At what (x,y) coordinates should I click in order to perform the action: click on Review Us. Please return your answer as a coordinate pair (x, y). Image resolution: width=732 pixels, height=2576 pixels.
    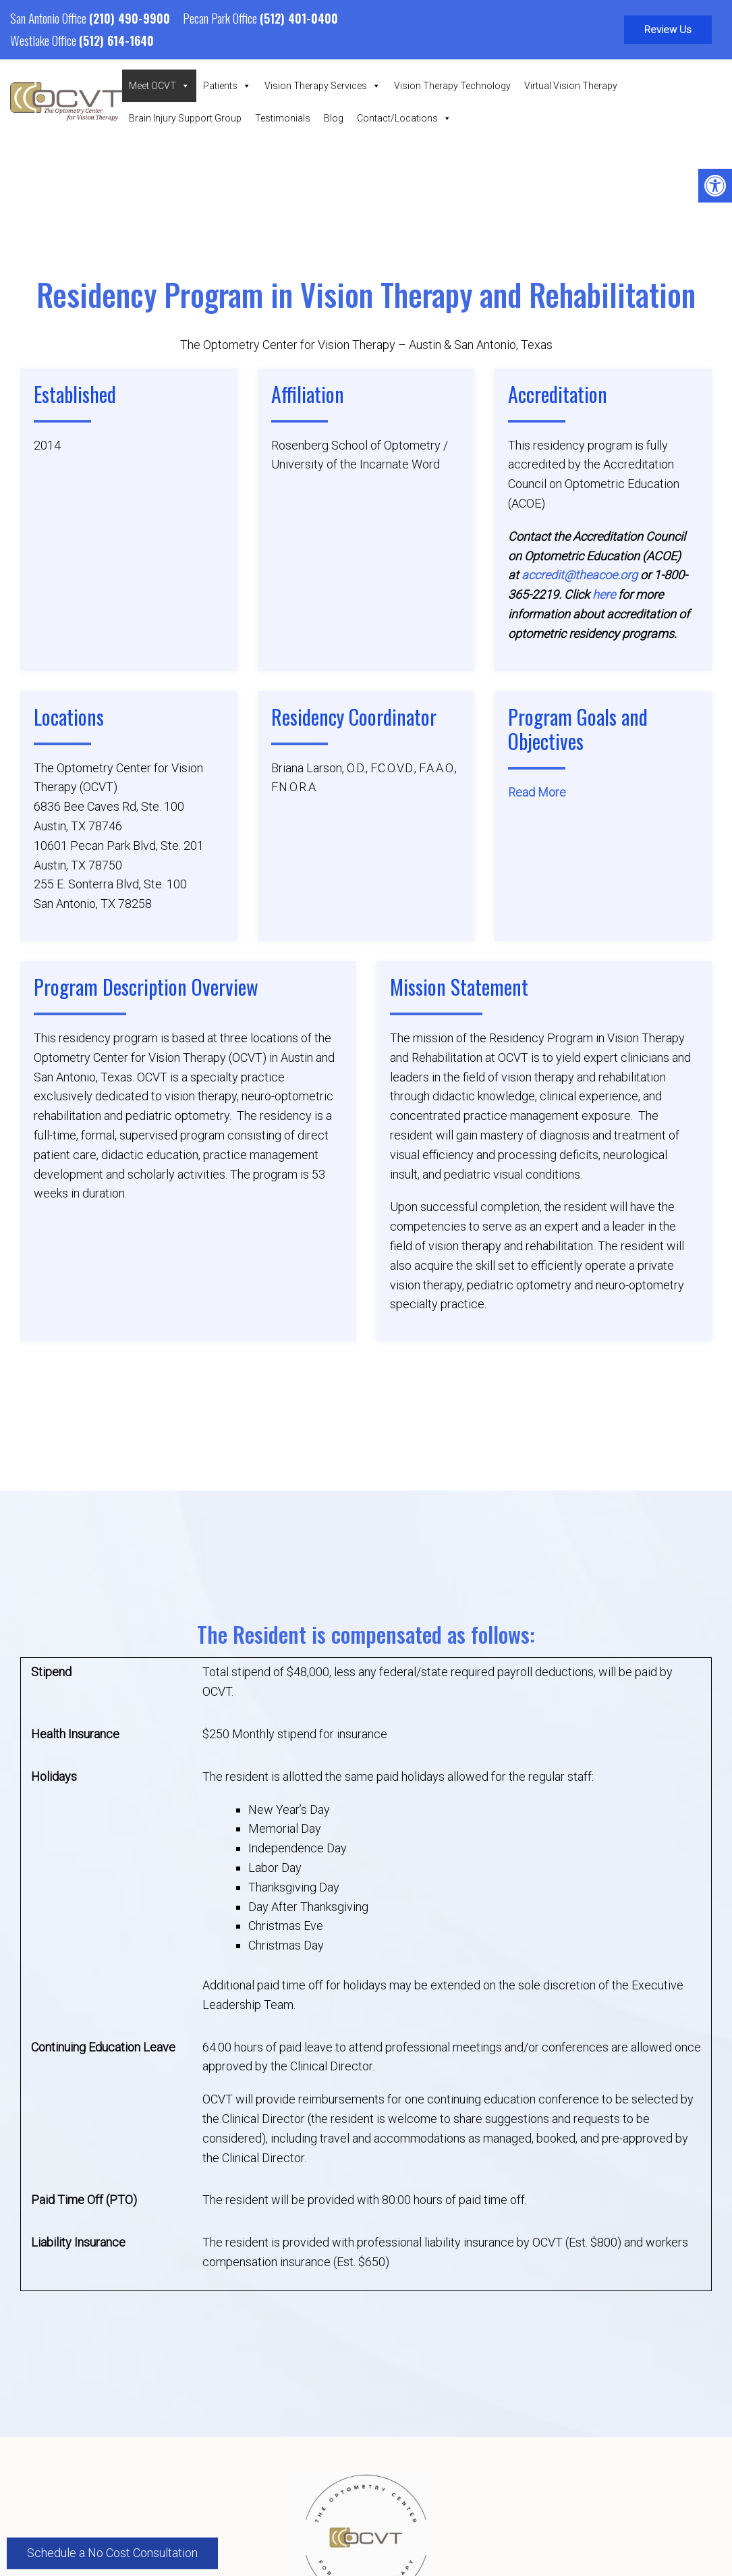
    Looking at the image, I should click on (668, 30).